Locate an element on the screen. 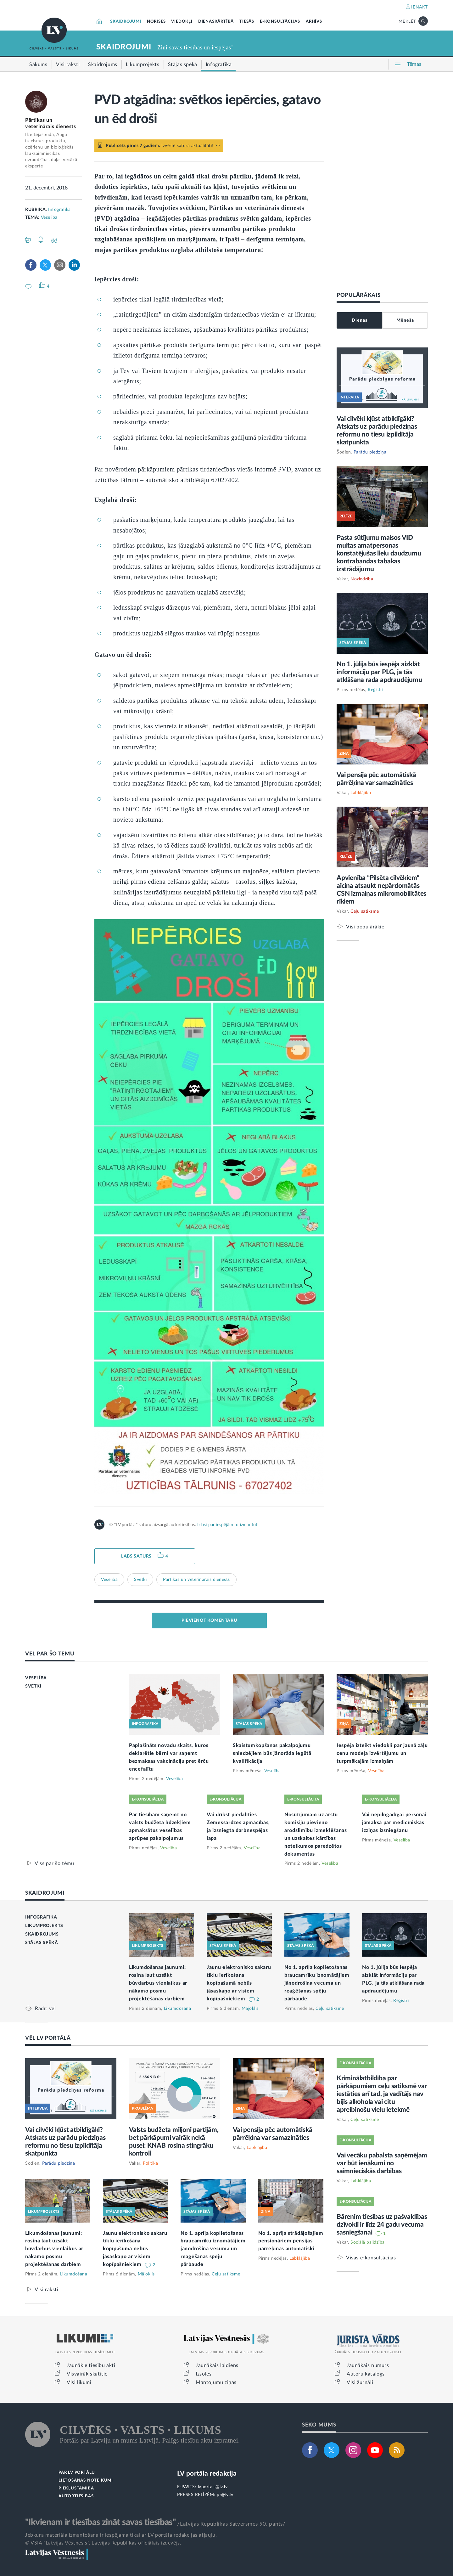 The width and height of the screenshot is (453, 2576). SKAIDROJUMI is located at coordinates (125, 22).